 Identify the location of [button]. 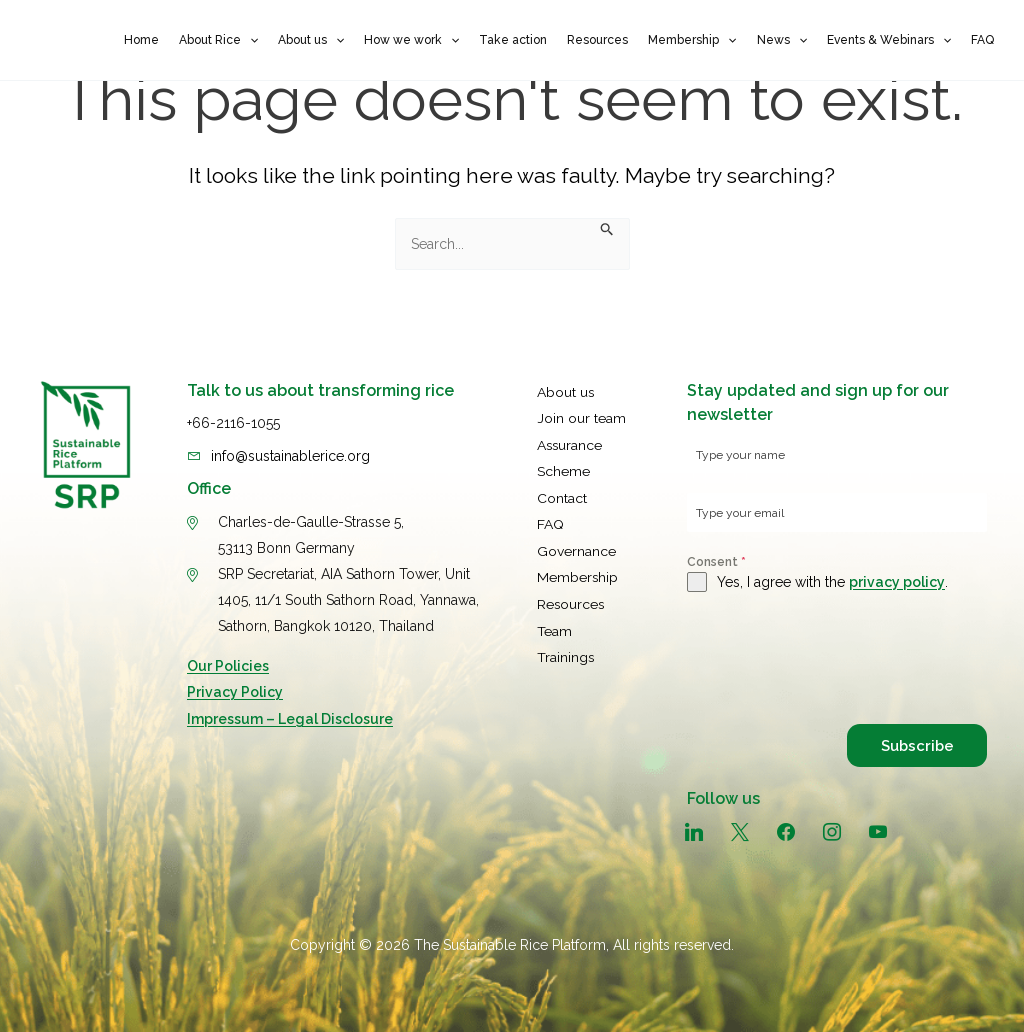
(249, 40).